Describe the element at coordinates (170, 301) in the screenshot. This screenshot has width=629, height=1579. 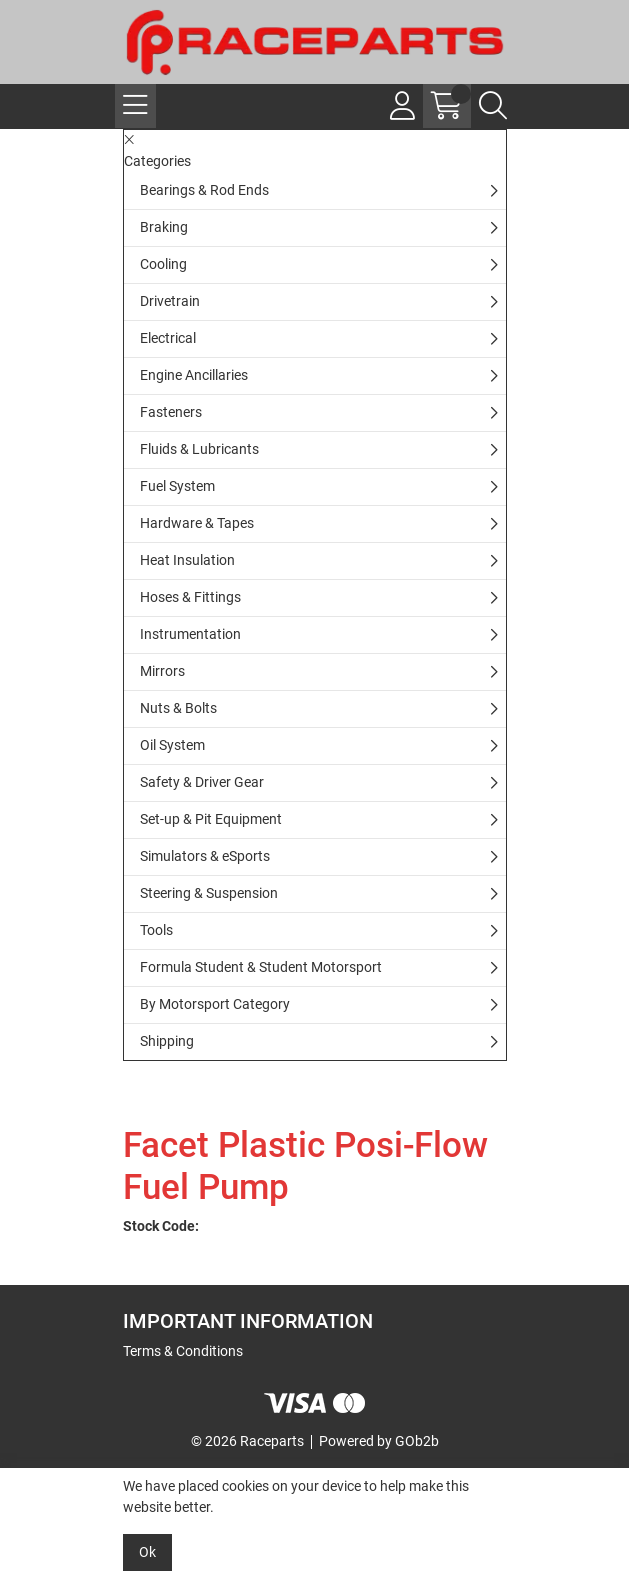
I see `Drivetrain` at that location.